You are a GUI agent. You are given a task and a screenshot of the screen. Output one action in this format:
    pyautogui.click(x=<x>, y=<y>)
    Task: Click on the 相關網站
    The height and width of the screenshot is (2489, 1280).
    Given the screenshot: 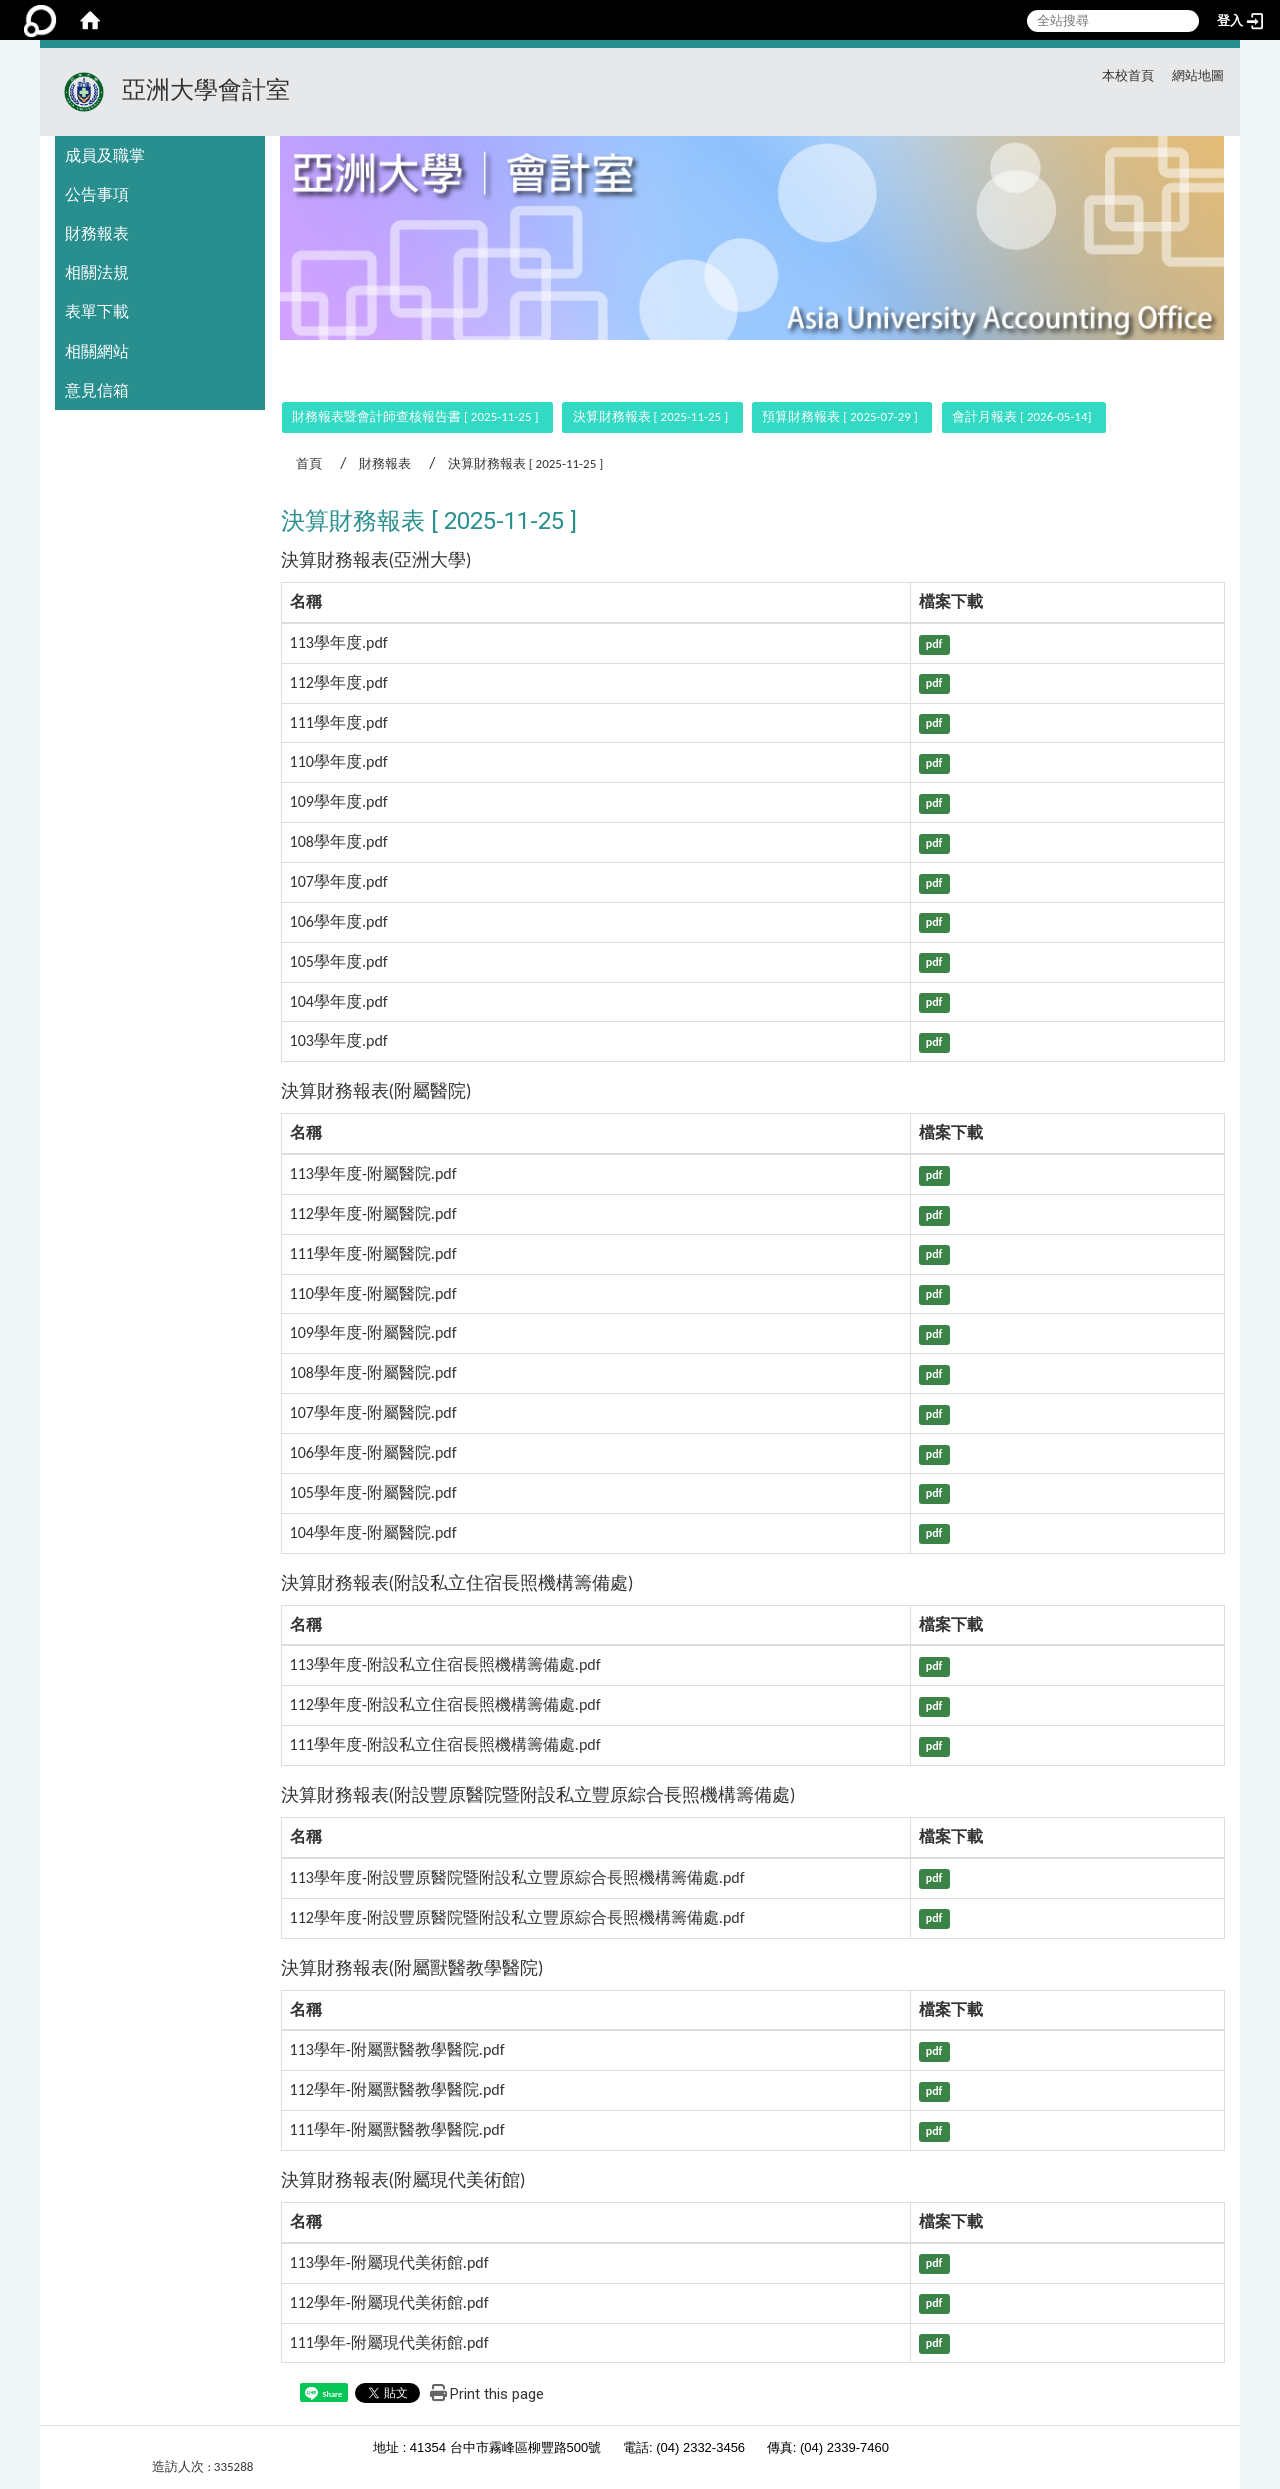 What is the action you would take?
    pyautogui.click(x=97, y=351)
    